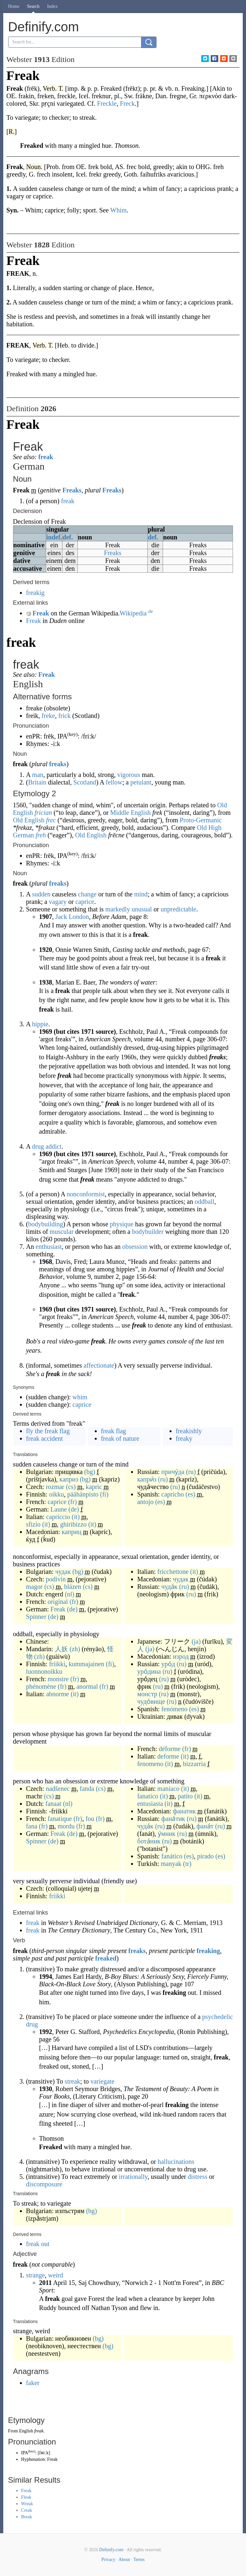  What do you see at coordinates (56, 1579) in the screenshot?
I see `podivín` at bounding box center [56, 1579].